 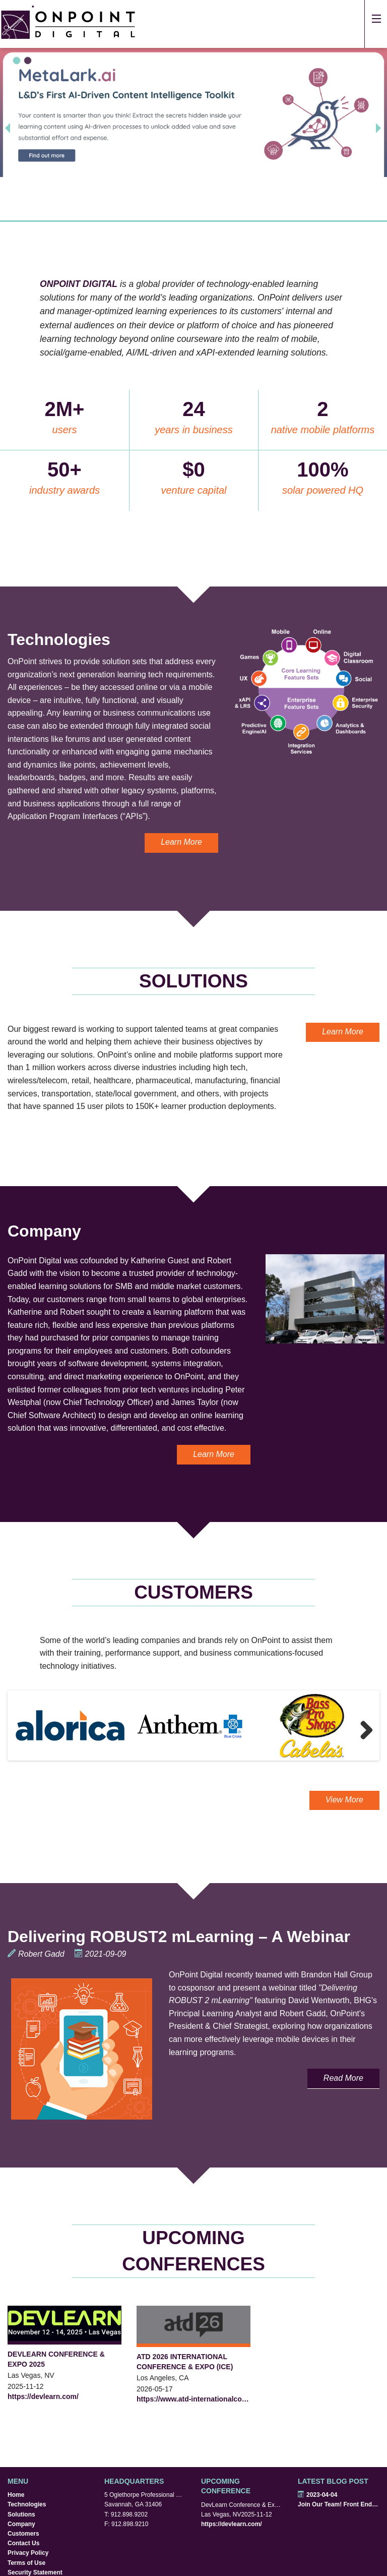 What do you see at coordinates (338, 2504) in the screenshot?
I see `Join Our Team! Front End Developers Wanted` at bounding box center [338, 2504].